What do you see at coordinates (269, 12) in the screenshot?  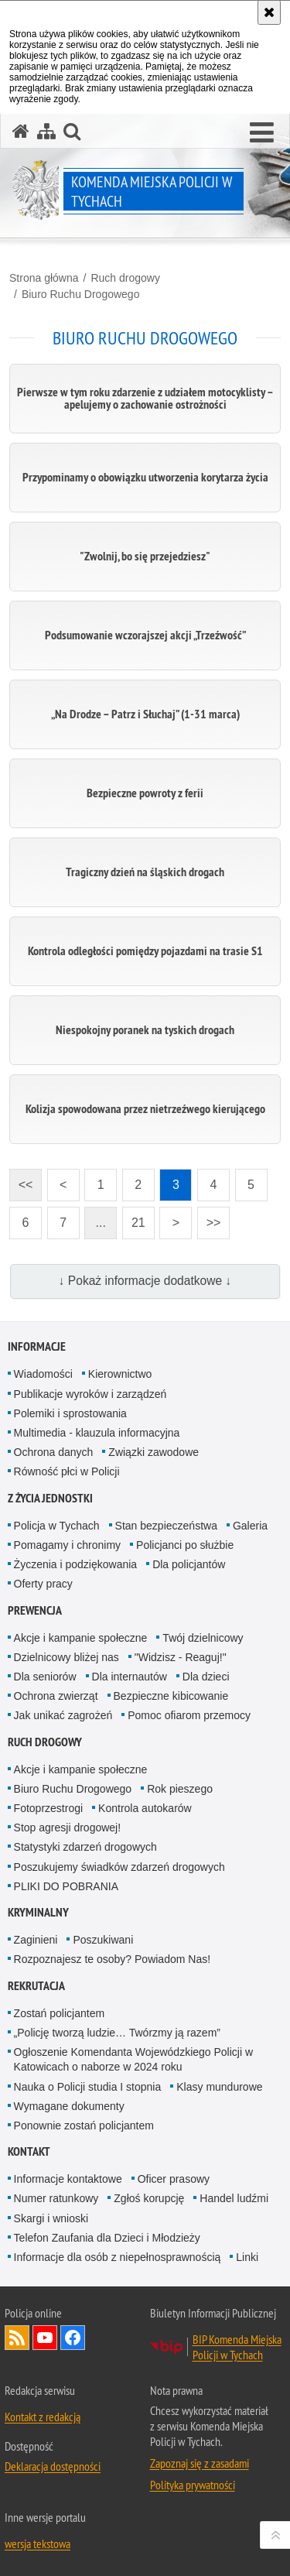 I see `[Akceptuję politykę dotyczącą wykorzystania plików cookies. Zamknij komunikat.]` at bounding box center [269, 12].